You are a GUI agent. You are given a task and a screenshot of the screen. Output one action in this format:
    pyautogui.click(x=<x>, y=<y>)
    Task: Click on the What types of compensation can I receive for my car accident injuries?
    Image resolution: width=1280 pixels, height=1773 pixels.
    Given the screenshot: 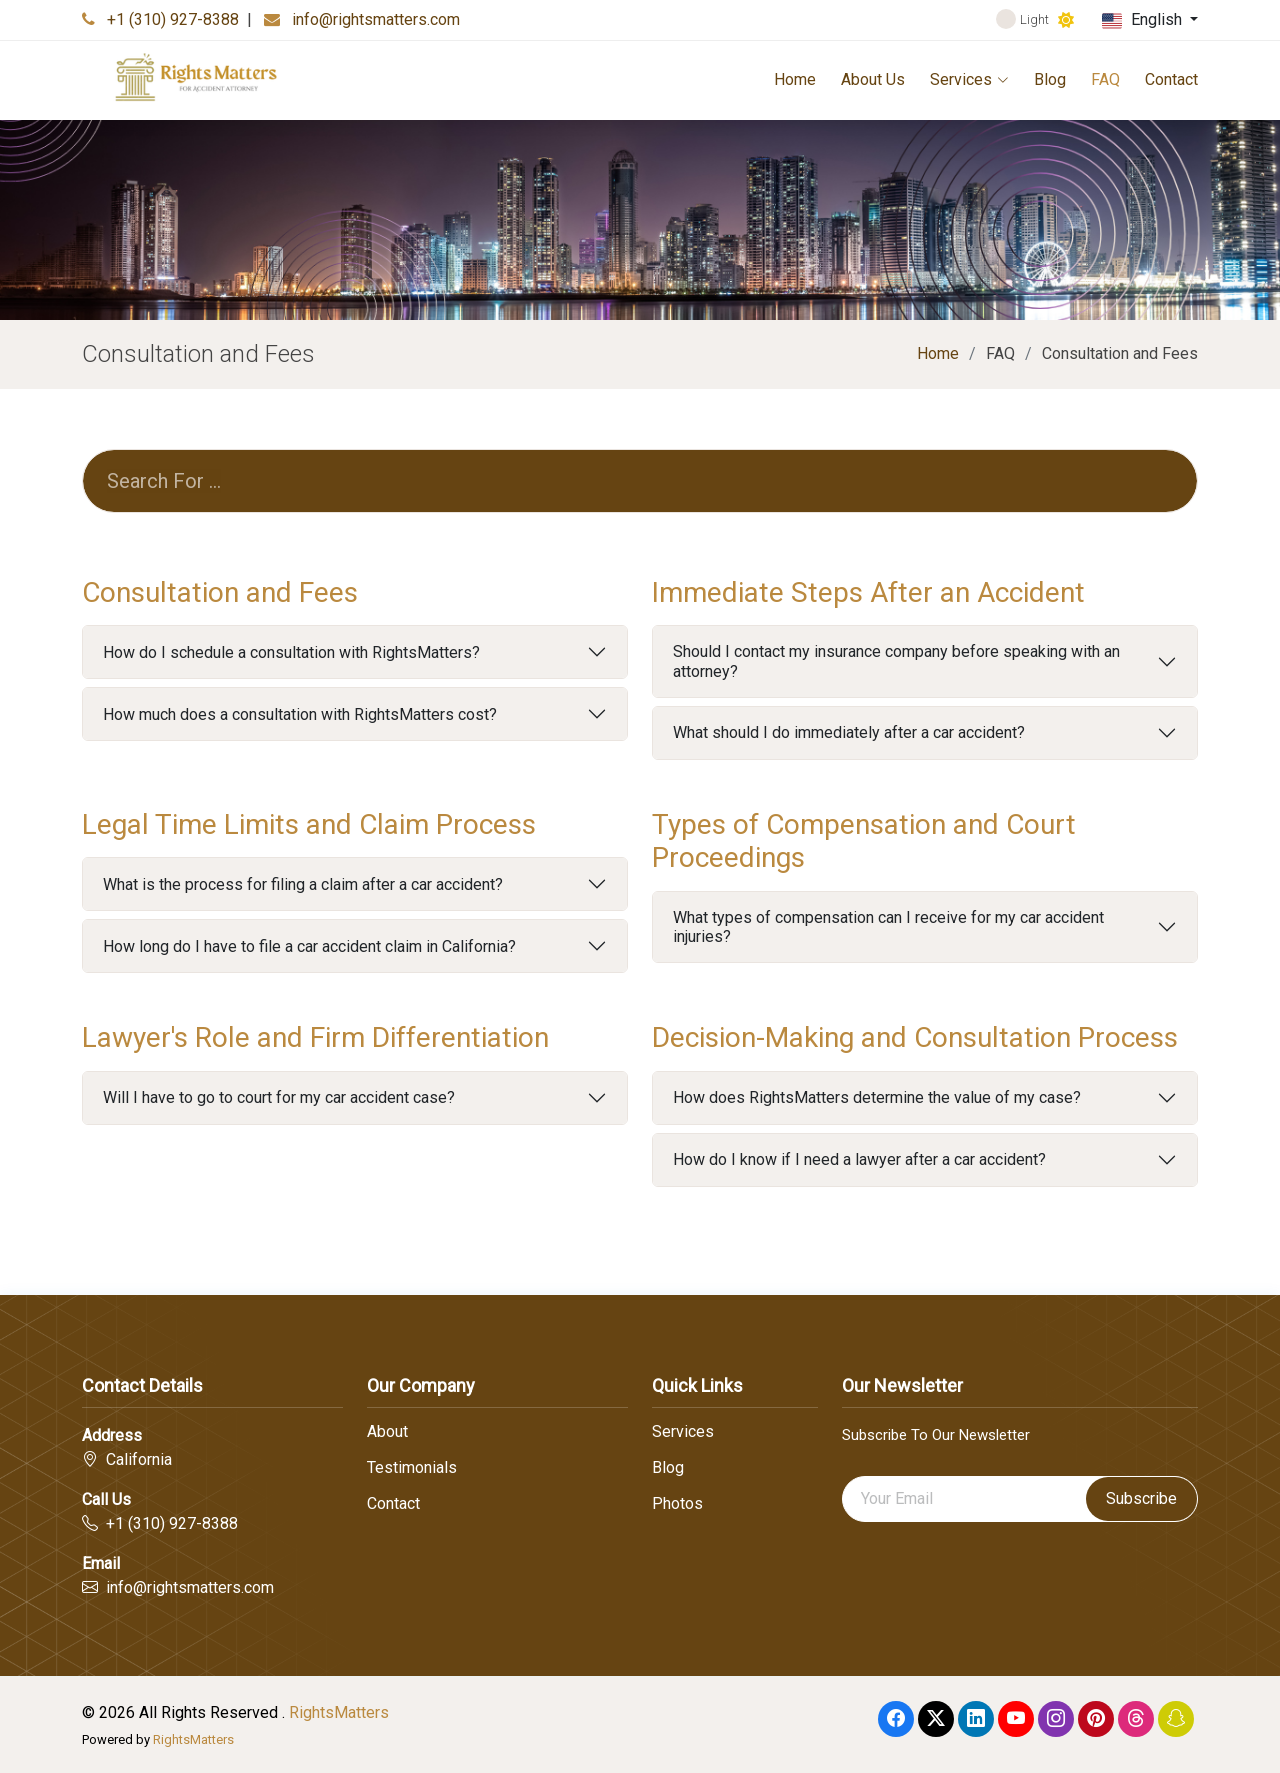 What is the action you would take?
    pyautogui.click(x=888, y=927)
    